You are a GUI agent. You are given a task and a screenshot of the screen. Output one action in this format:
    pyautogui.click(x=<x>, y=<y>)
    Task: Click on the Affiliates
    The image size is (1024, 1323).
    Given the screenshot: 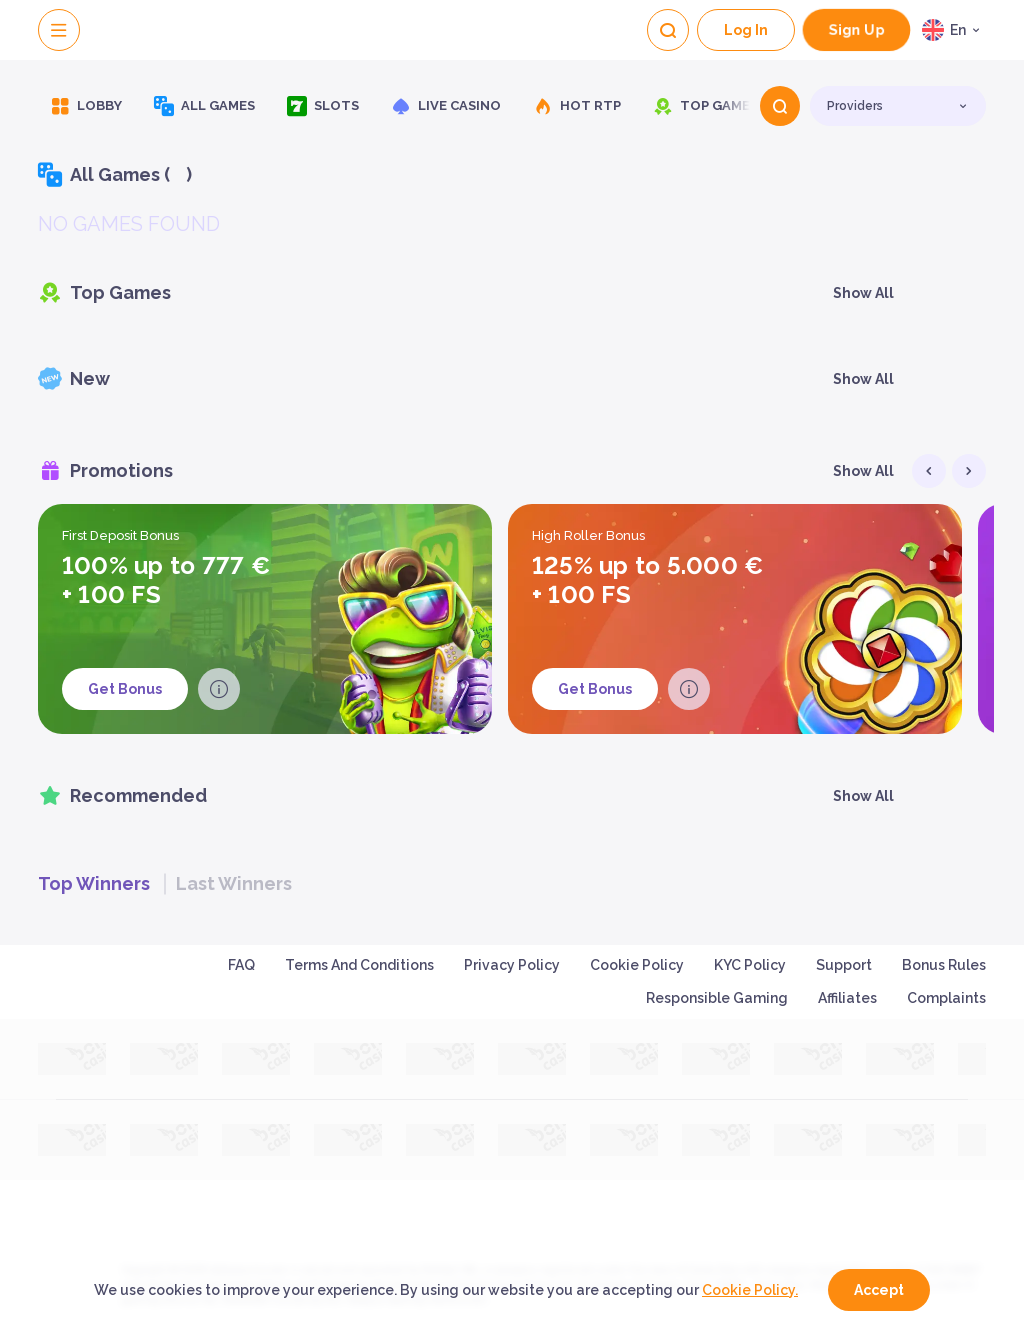 What is the action you would take?
    pyautogui.click(x=847, y=998)
    